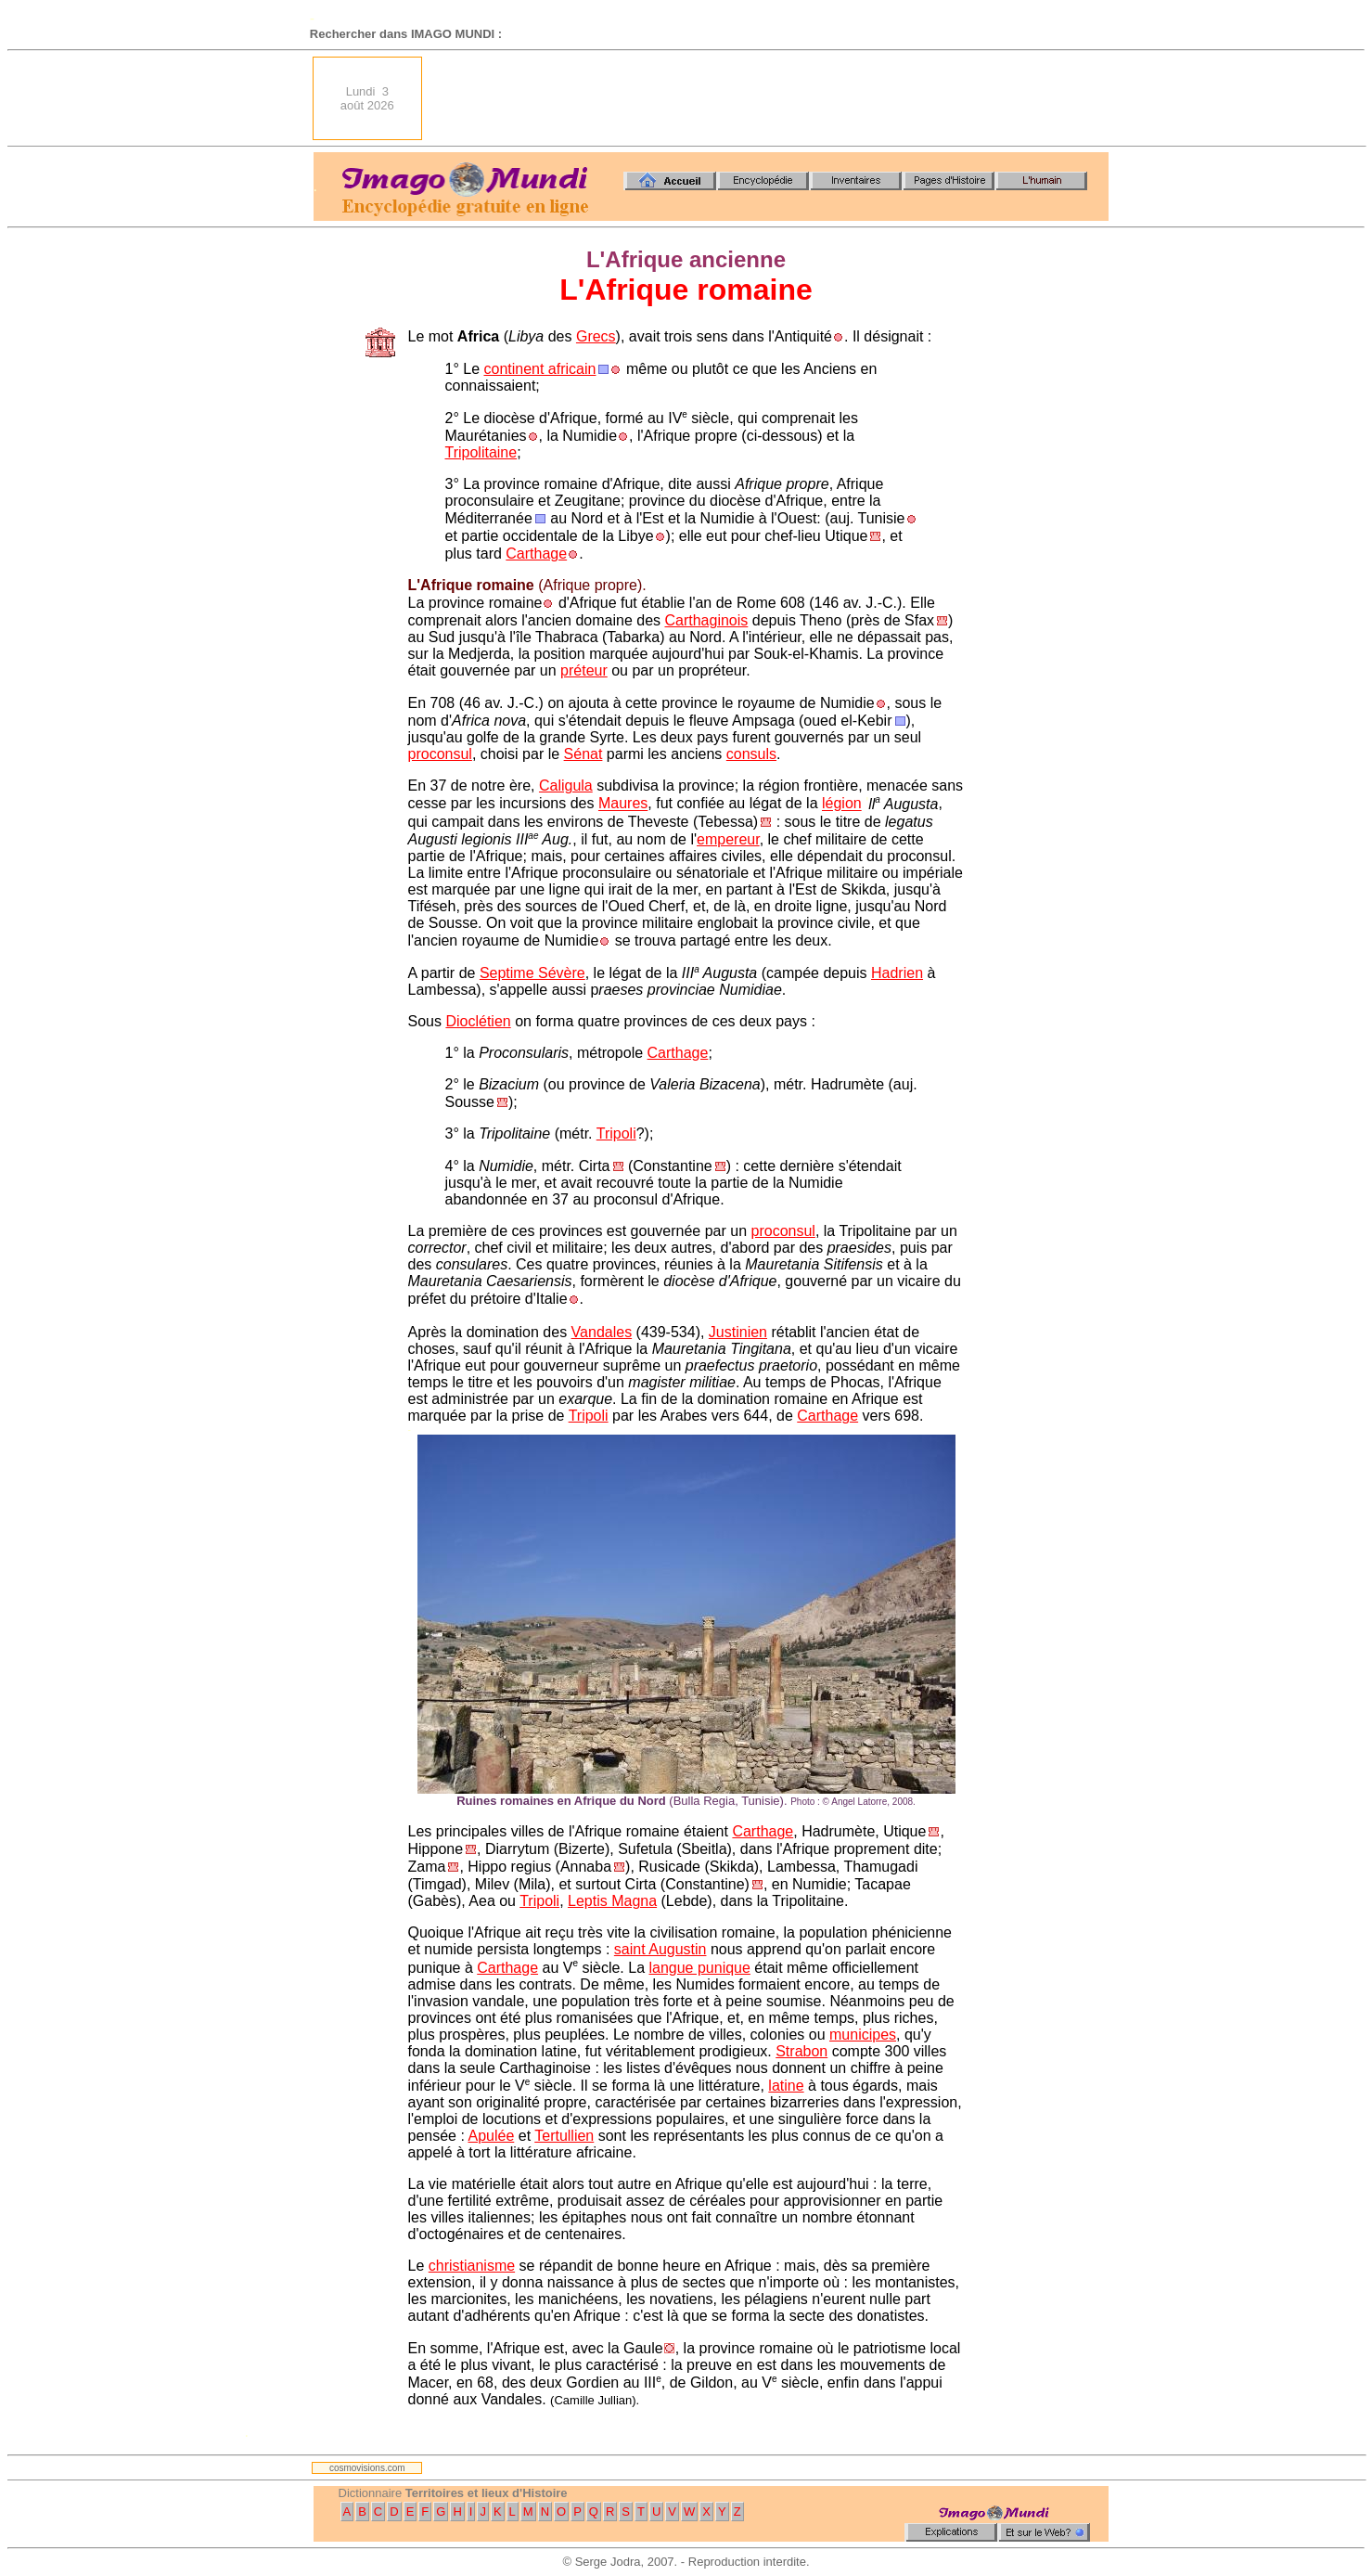 The width and height of the screenshot is (1372, 2576). What do you see at coordinates (596, 336) in the screenshot?
I see `Grecs` at bounding box center [596, 336].